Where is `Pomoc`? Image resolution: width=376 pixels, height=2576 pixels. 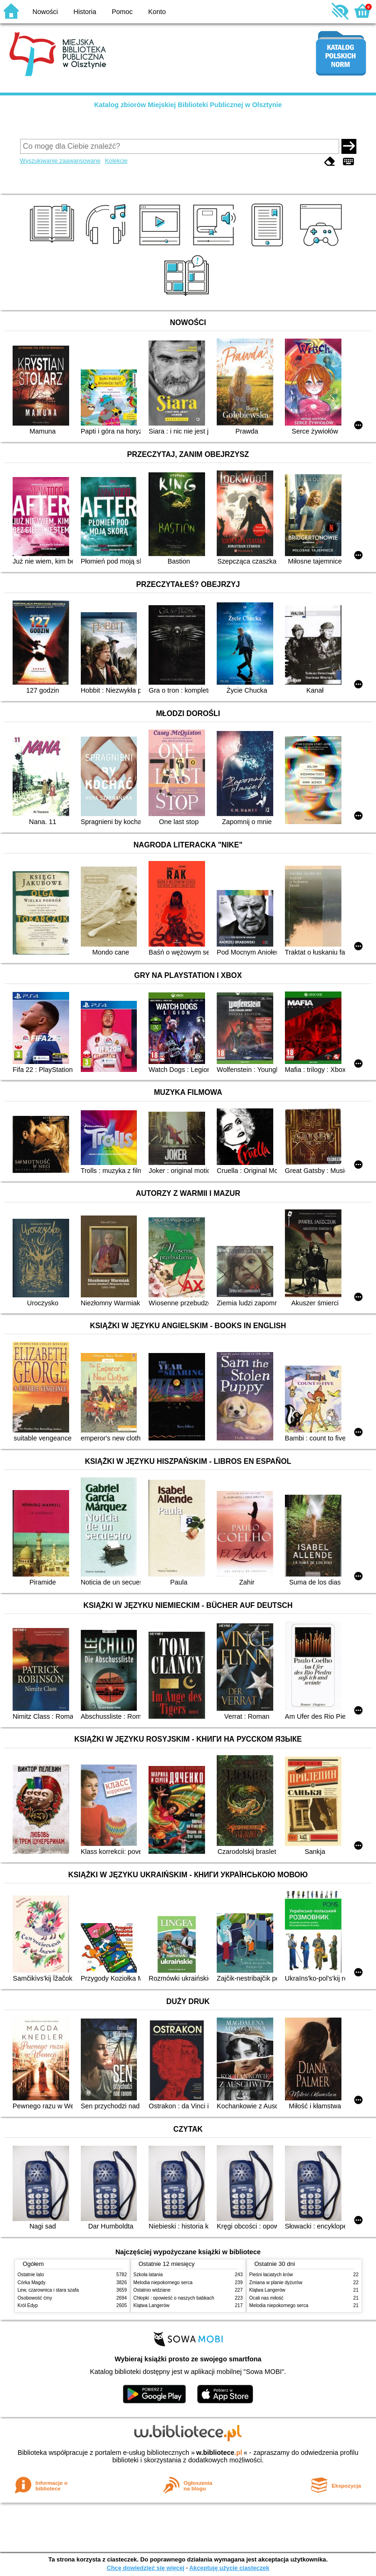 Pomoc is located at coordinates (122, 11).